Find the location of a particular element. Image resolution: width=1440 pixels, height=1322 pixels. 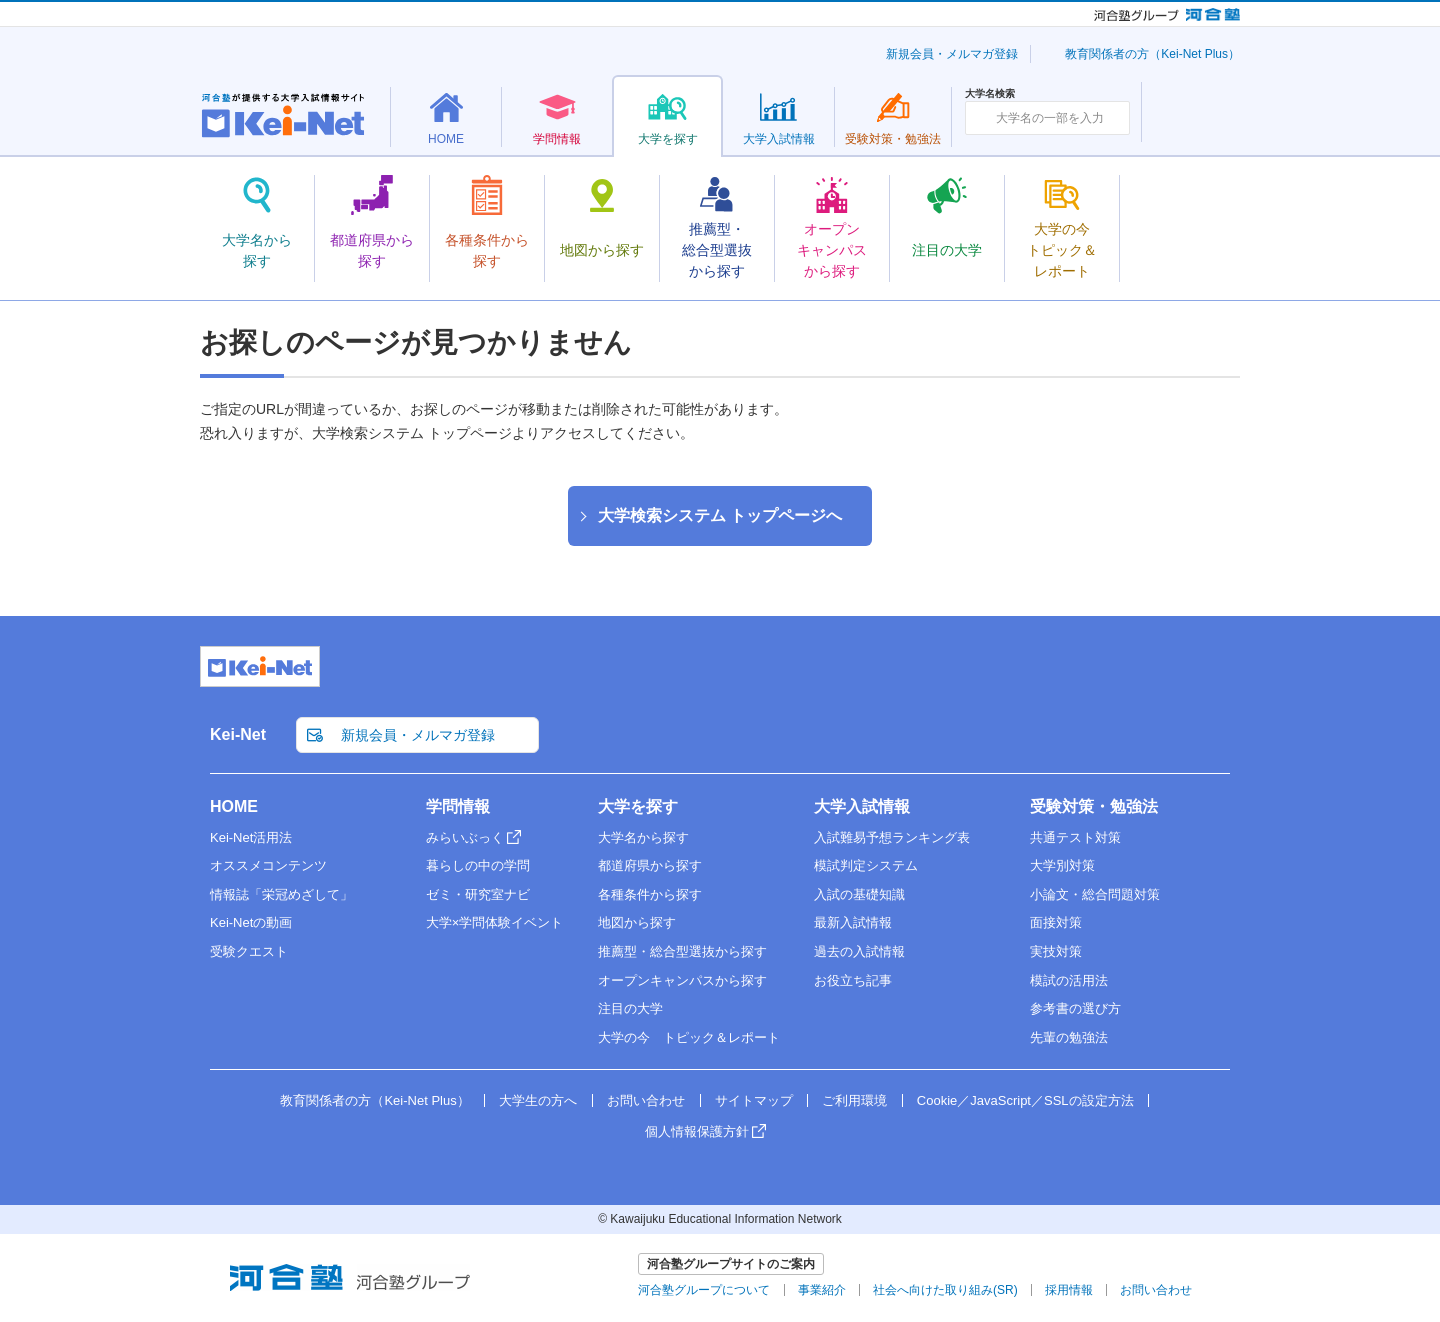

入試難易予想ランキング表 is located at coordinates (892, 837).